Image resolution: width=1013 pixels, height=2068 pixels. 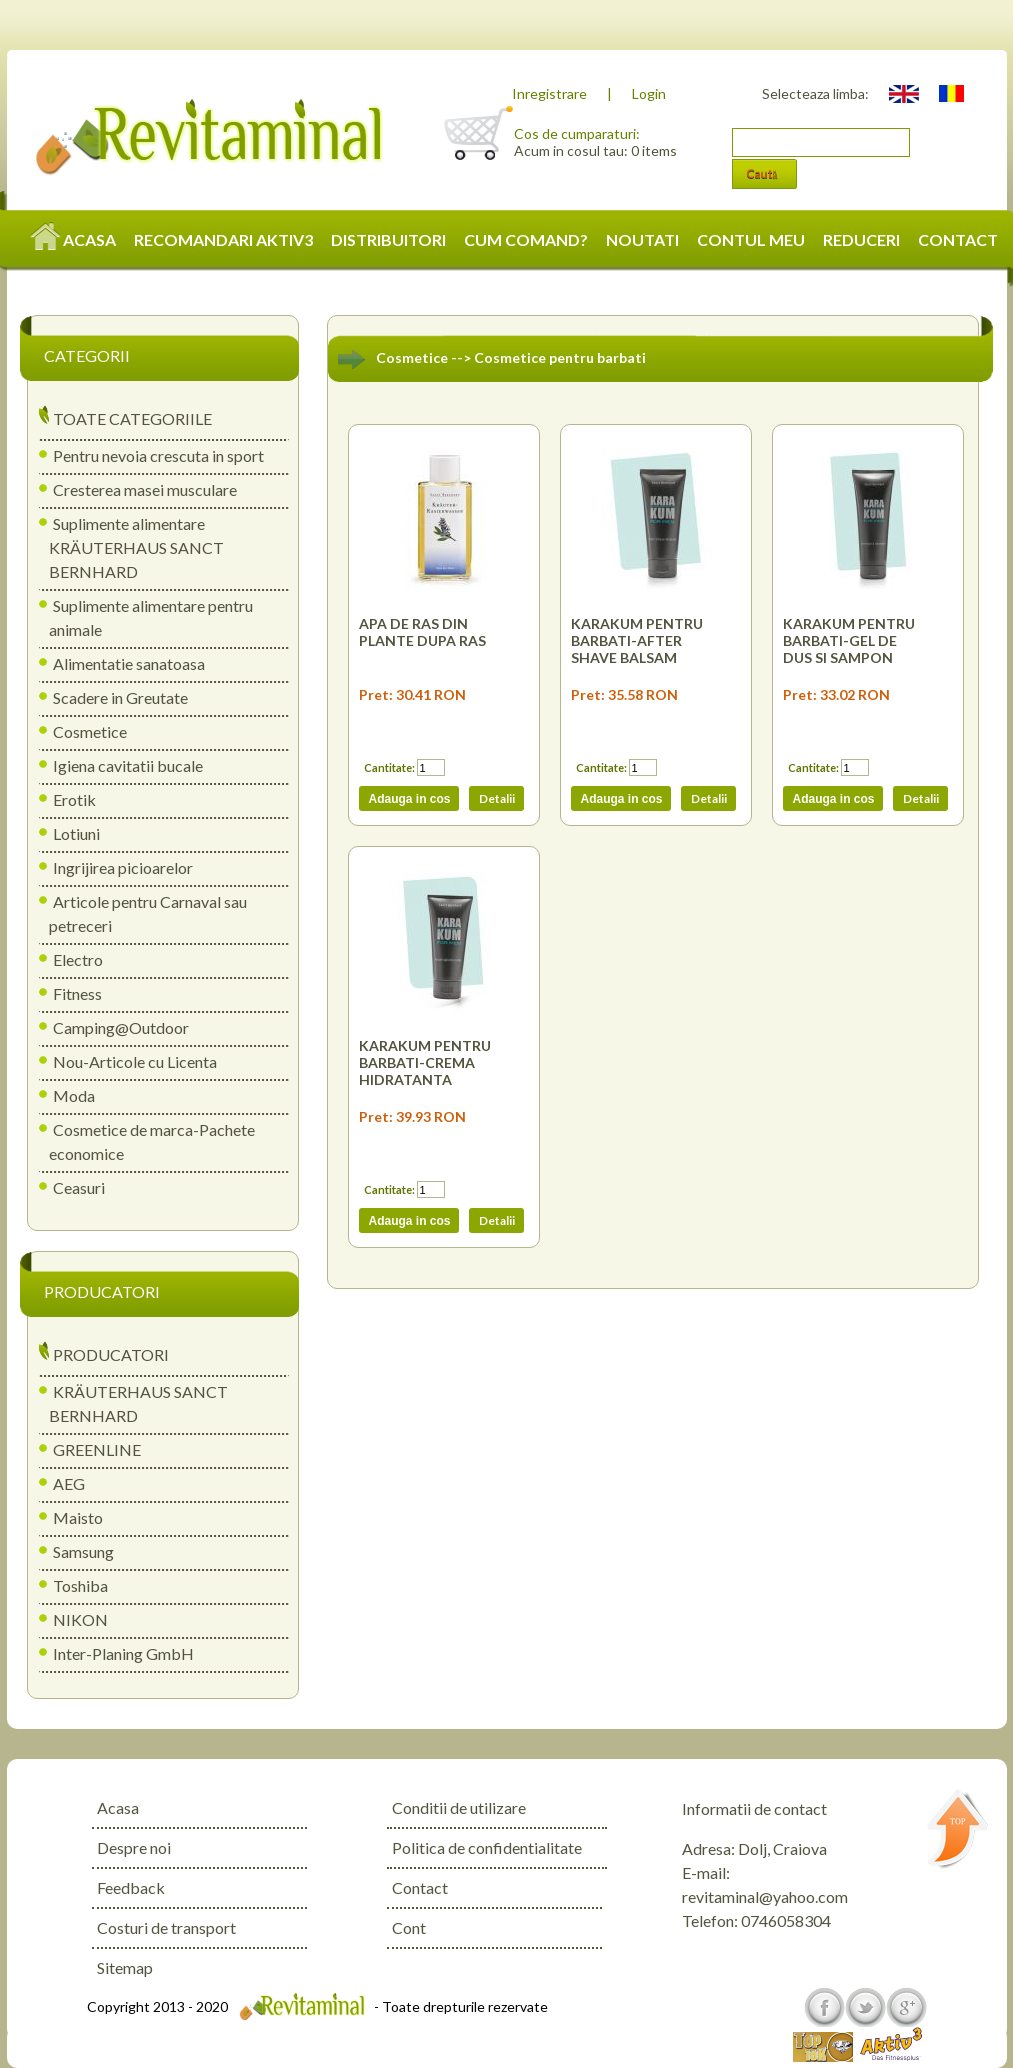 What do you see at coordinates (121, 1027) in the screenshot?
I see `Camping@Outdoor` at bounding box center [121, 1027].